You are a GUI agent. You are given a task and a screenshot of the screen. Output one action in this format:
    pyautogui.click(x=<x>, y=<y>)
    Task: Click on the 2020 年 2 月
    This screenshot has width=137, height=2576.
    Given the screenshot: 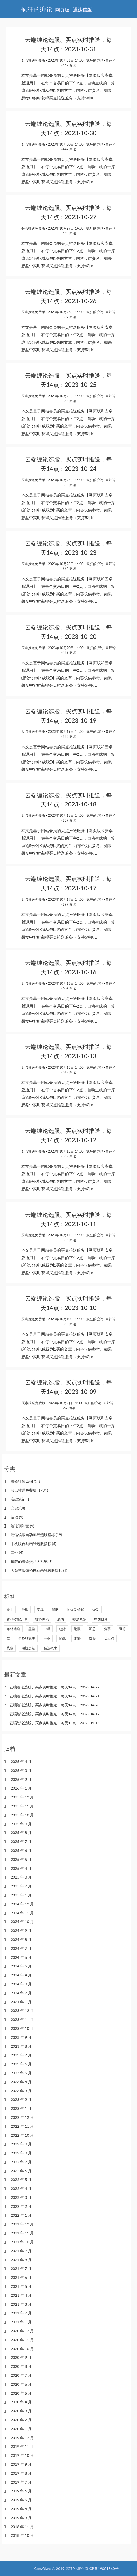 What is the action you would take?
    pyautogui.click(x=21, y=2420)
    